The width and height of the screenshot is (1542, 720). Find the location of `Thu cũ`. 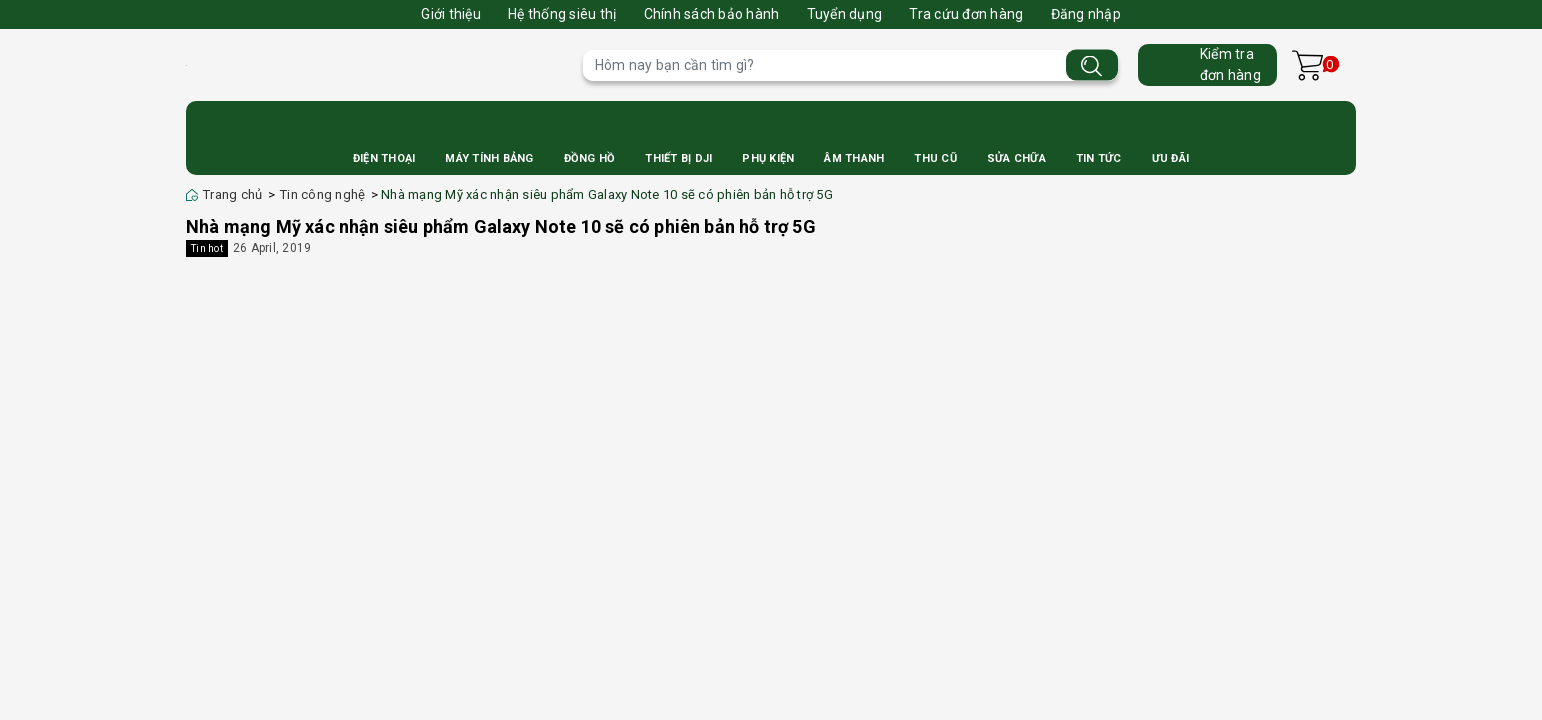

Thu cũ is located at coordinates (935, 158).